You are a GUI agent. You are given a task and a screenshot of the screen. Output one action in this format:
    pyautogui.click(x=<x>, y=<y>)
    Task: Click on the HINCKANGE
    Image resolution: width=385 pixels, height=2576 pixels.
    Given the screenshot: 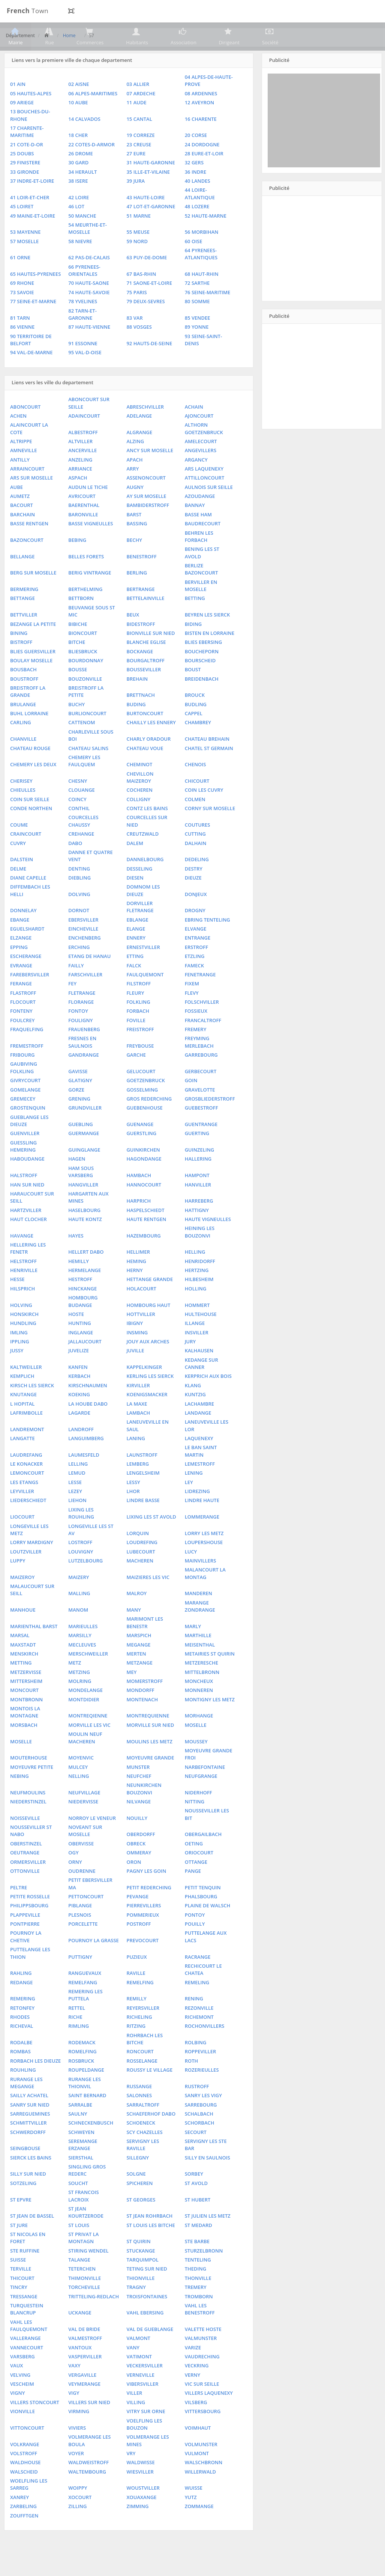 What is the action you would take?
    pyautogui.click(x=82, y=1311)
    